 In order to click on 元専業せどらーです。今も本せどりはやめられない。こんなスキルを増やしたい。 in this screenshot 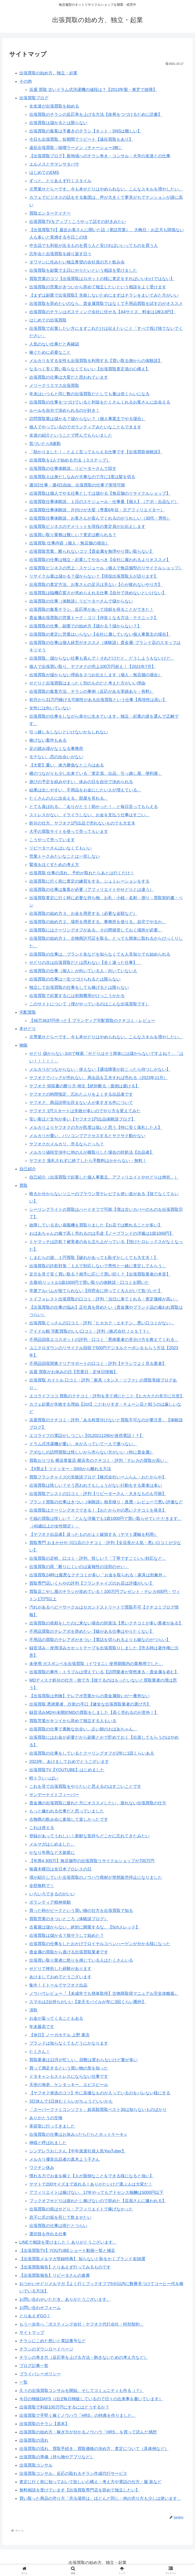, I will do `click(106, 189)`.